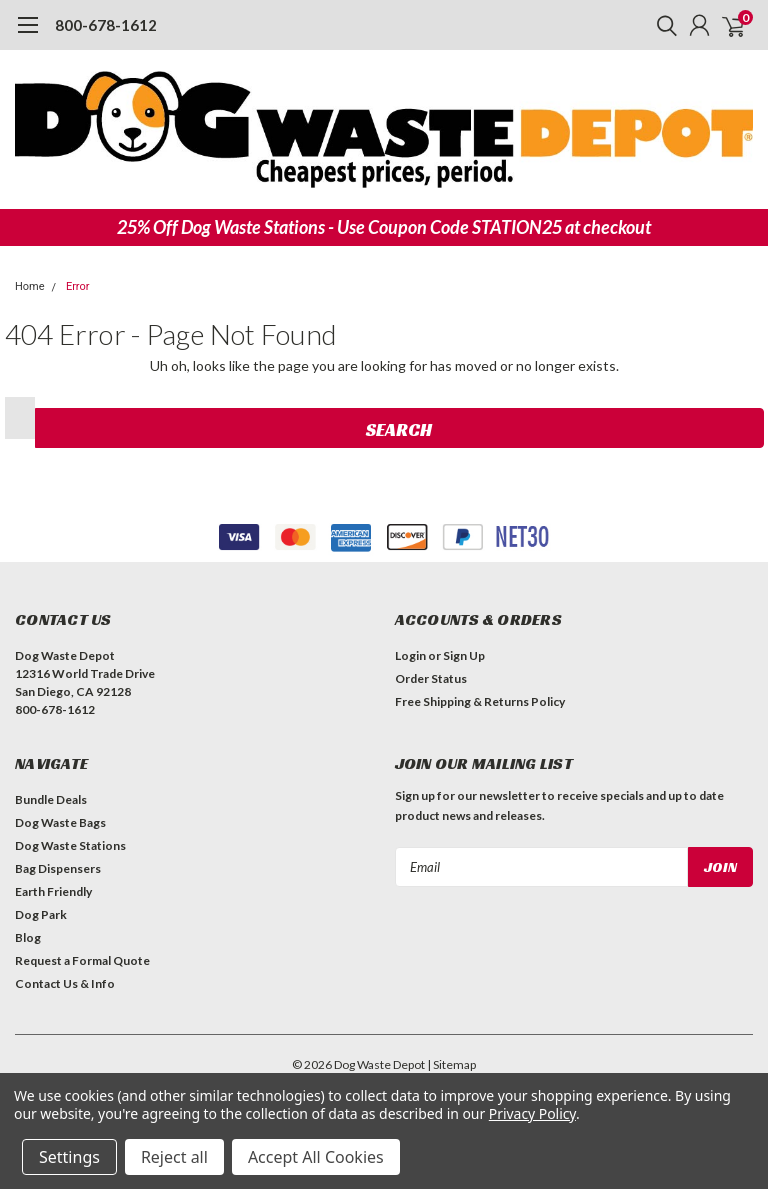 Image resolution: width=768 pixels, height=1189 pixels. What do you see at coordinates (58, 868) in the screenshot?
I see `Bag Dispensers` at bounding box center [58, 868].